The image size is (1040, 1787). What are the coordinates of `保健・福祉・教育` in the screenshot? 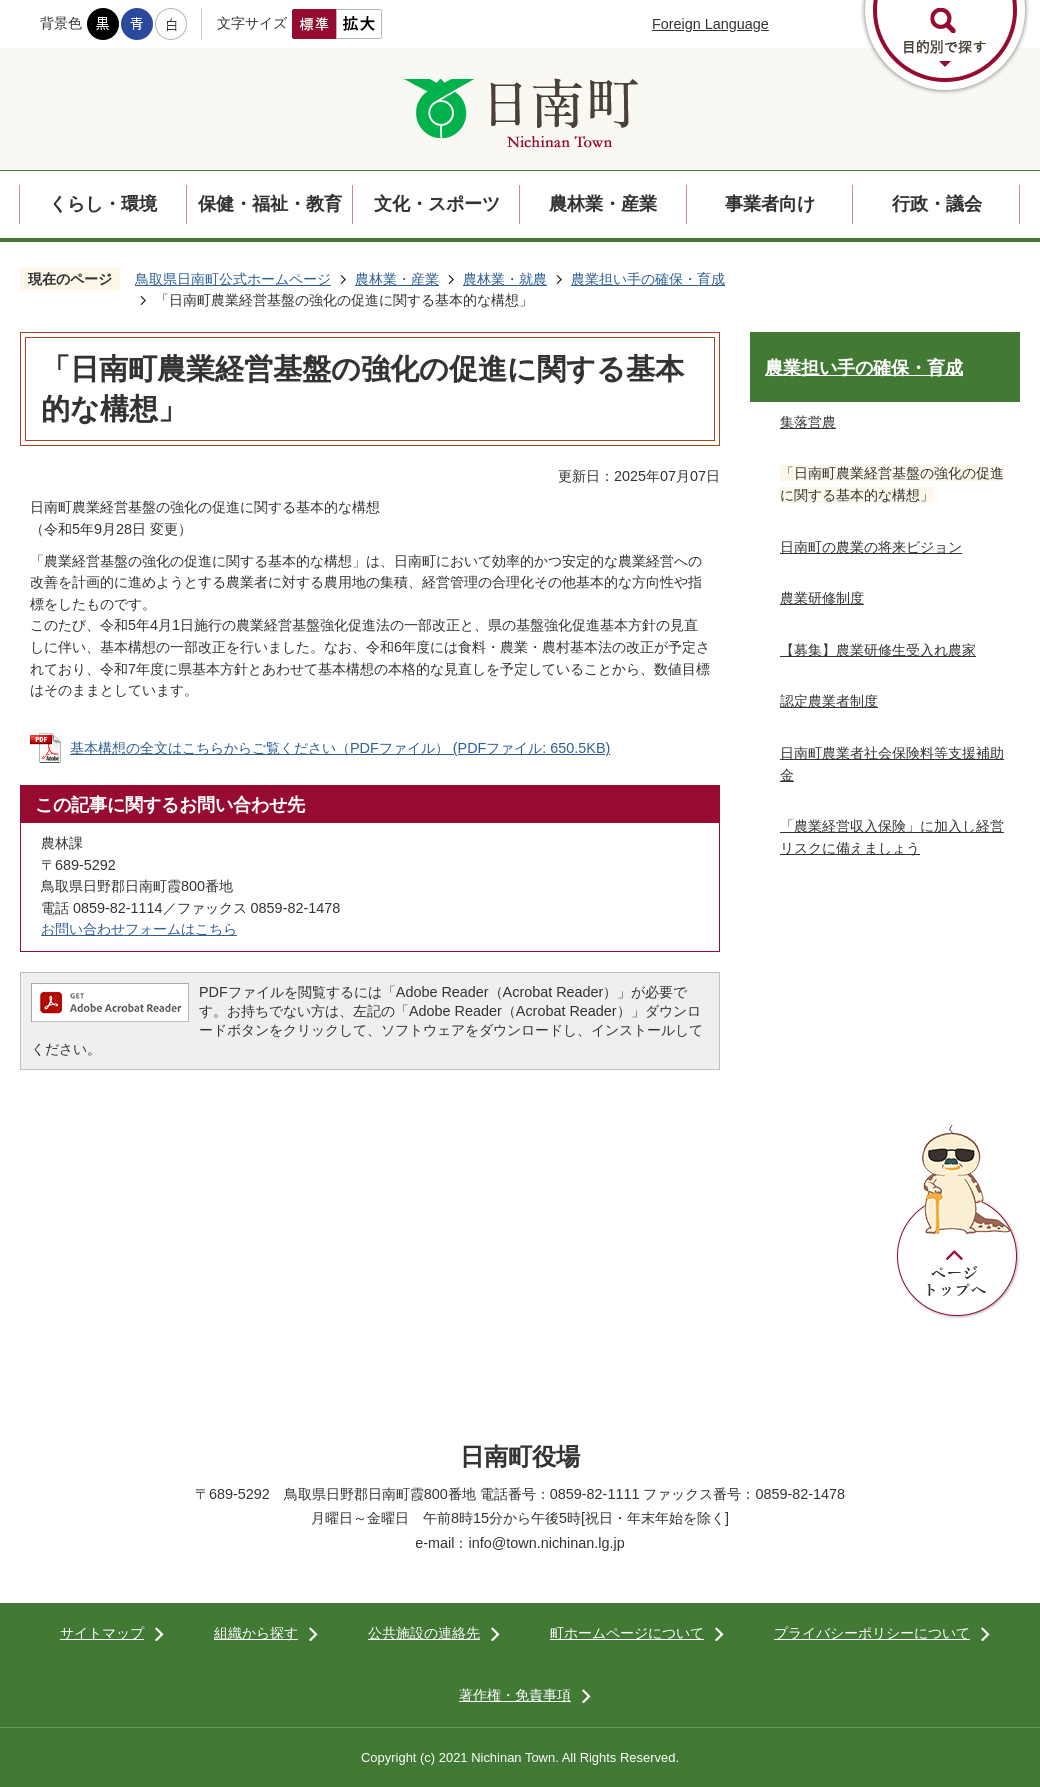 It's located at (270, 204).